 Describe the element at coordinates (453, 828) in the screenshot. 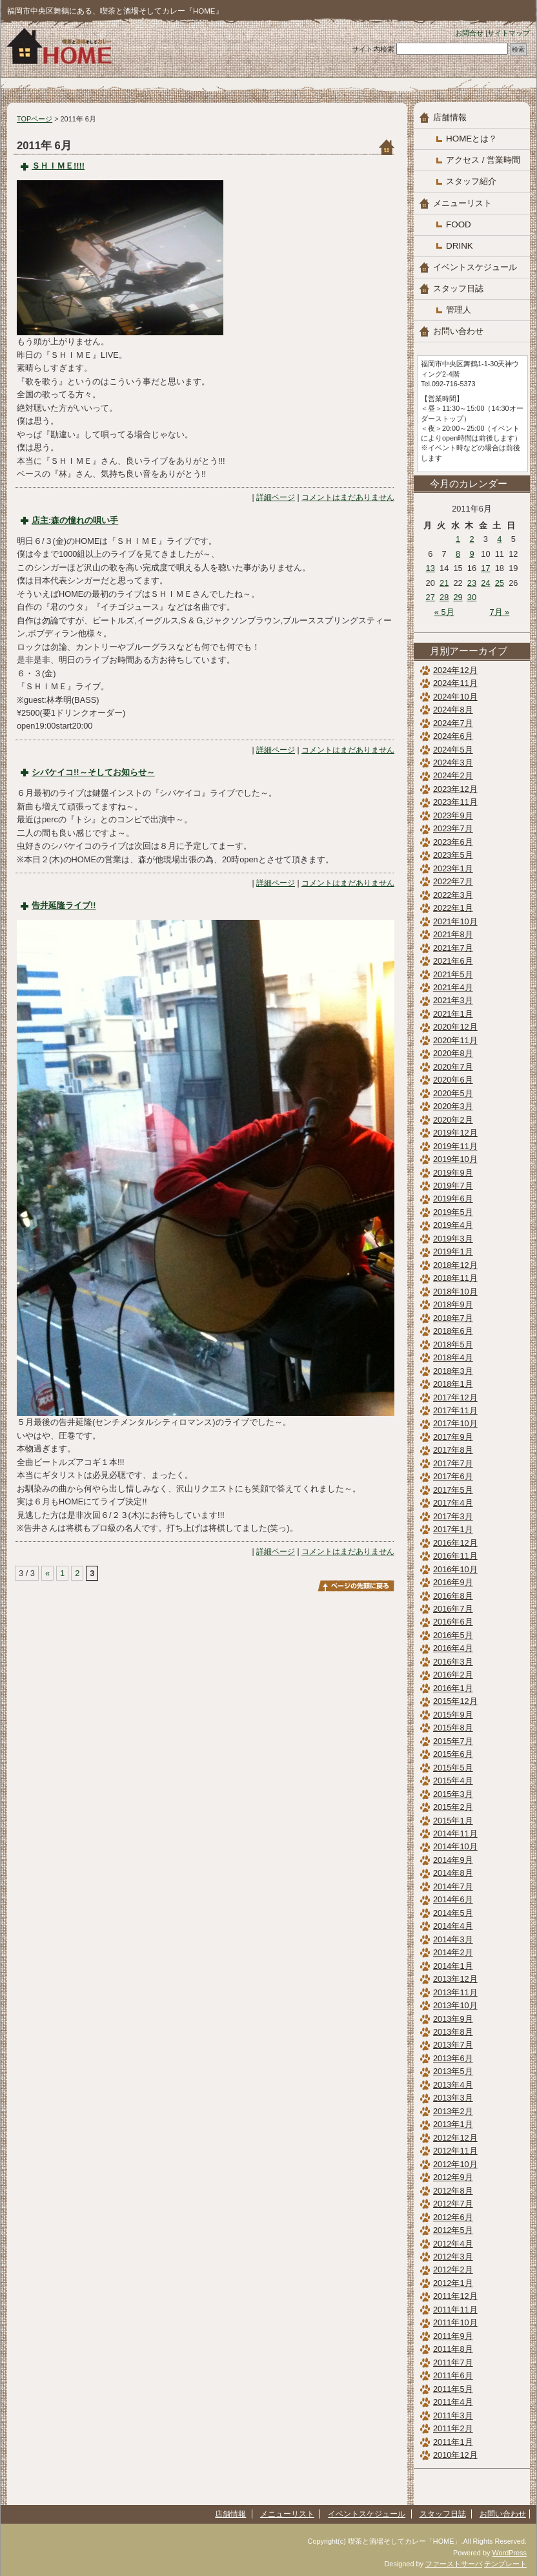

I see `2023年7月` at that location.